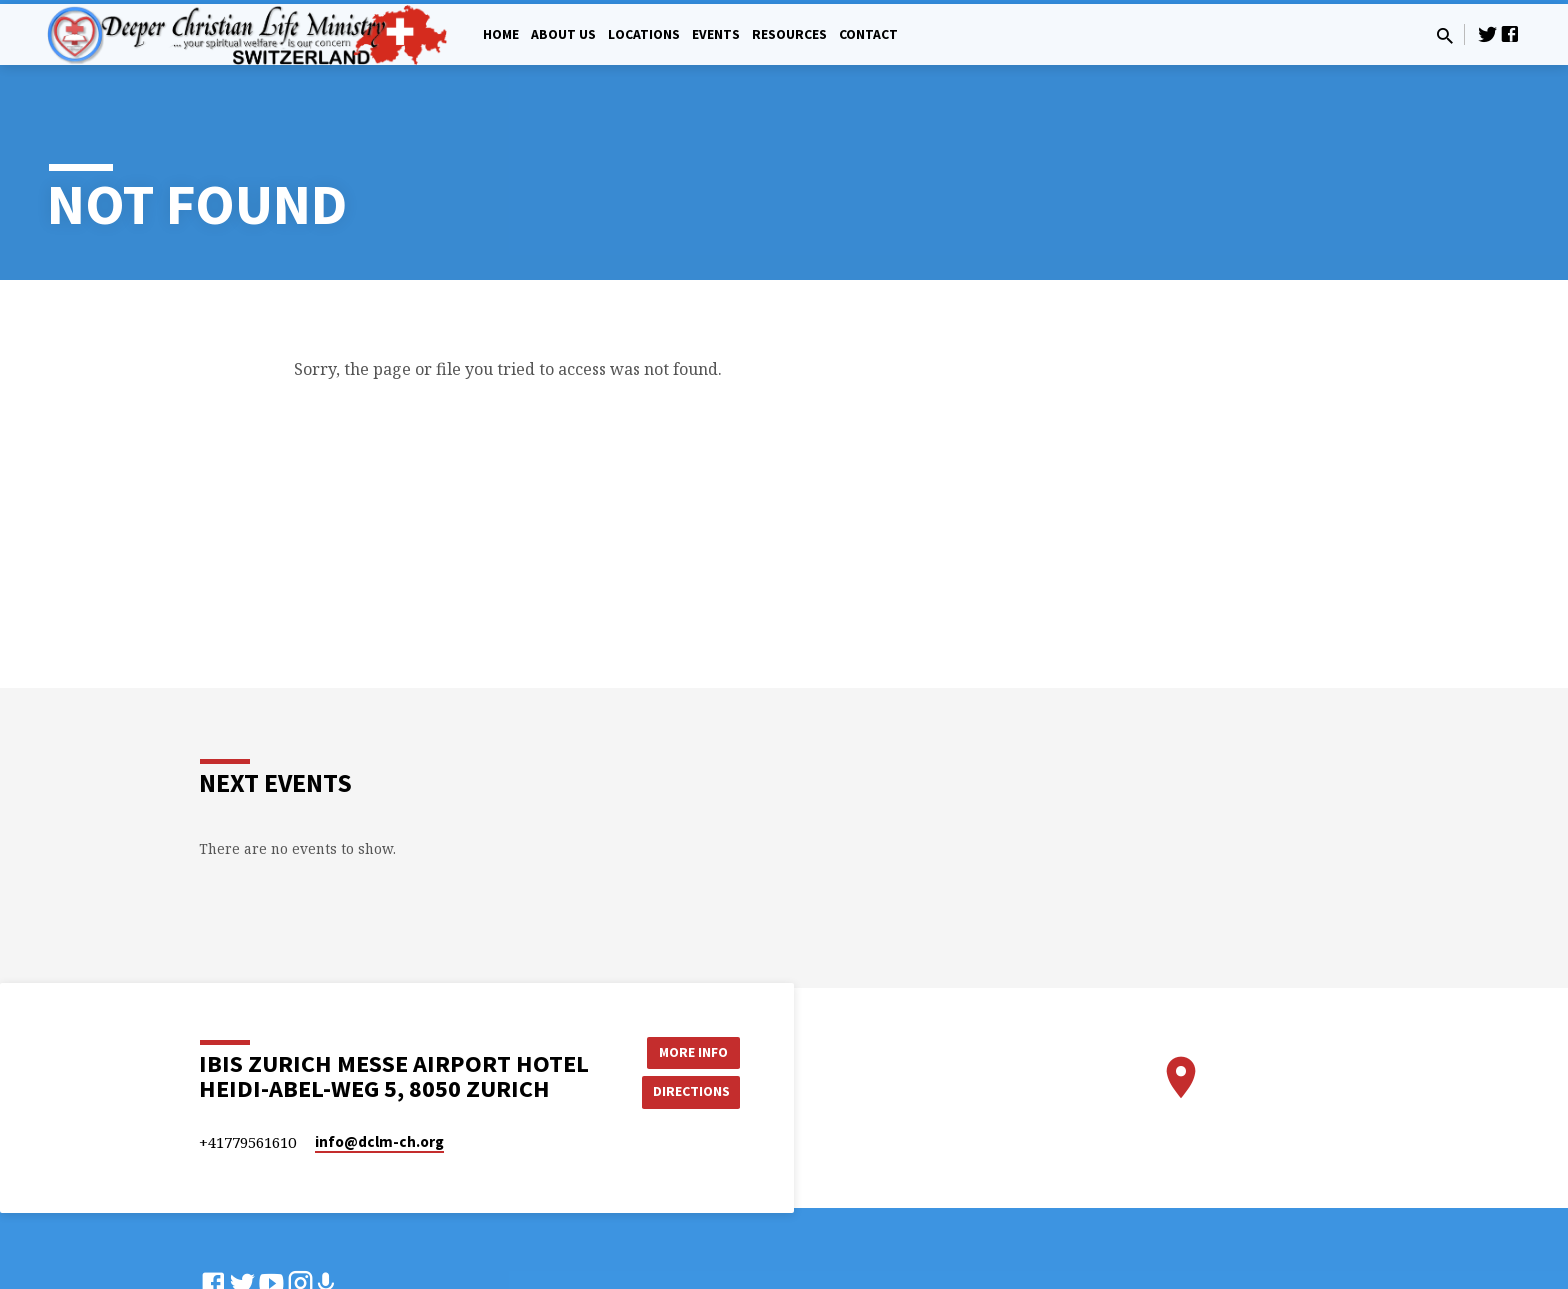  I want to click on Contact, so click(868, 34).